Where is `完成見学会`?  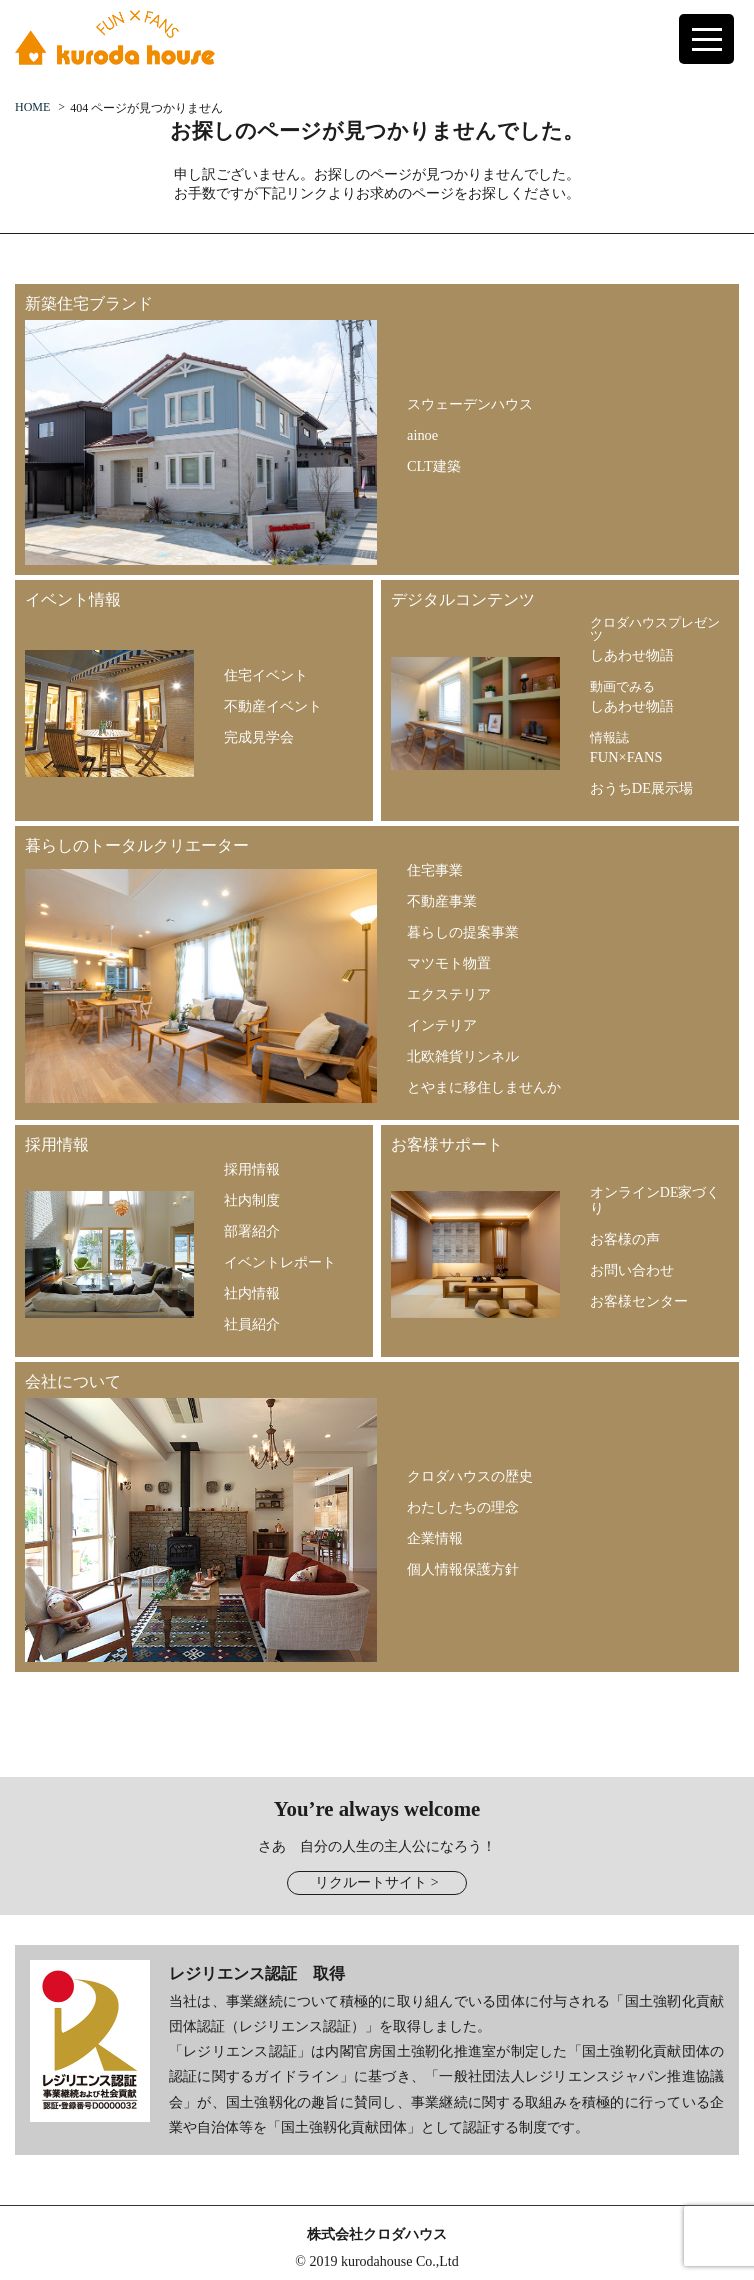
完成見学会 is located at coordinates (259, 737).